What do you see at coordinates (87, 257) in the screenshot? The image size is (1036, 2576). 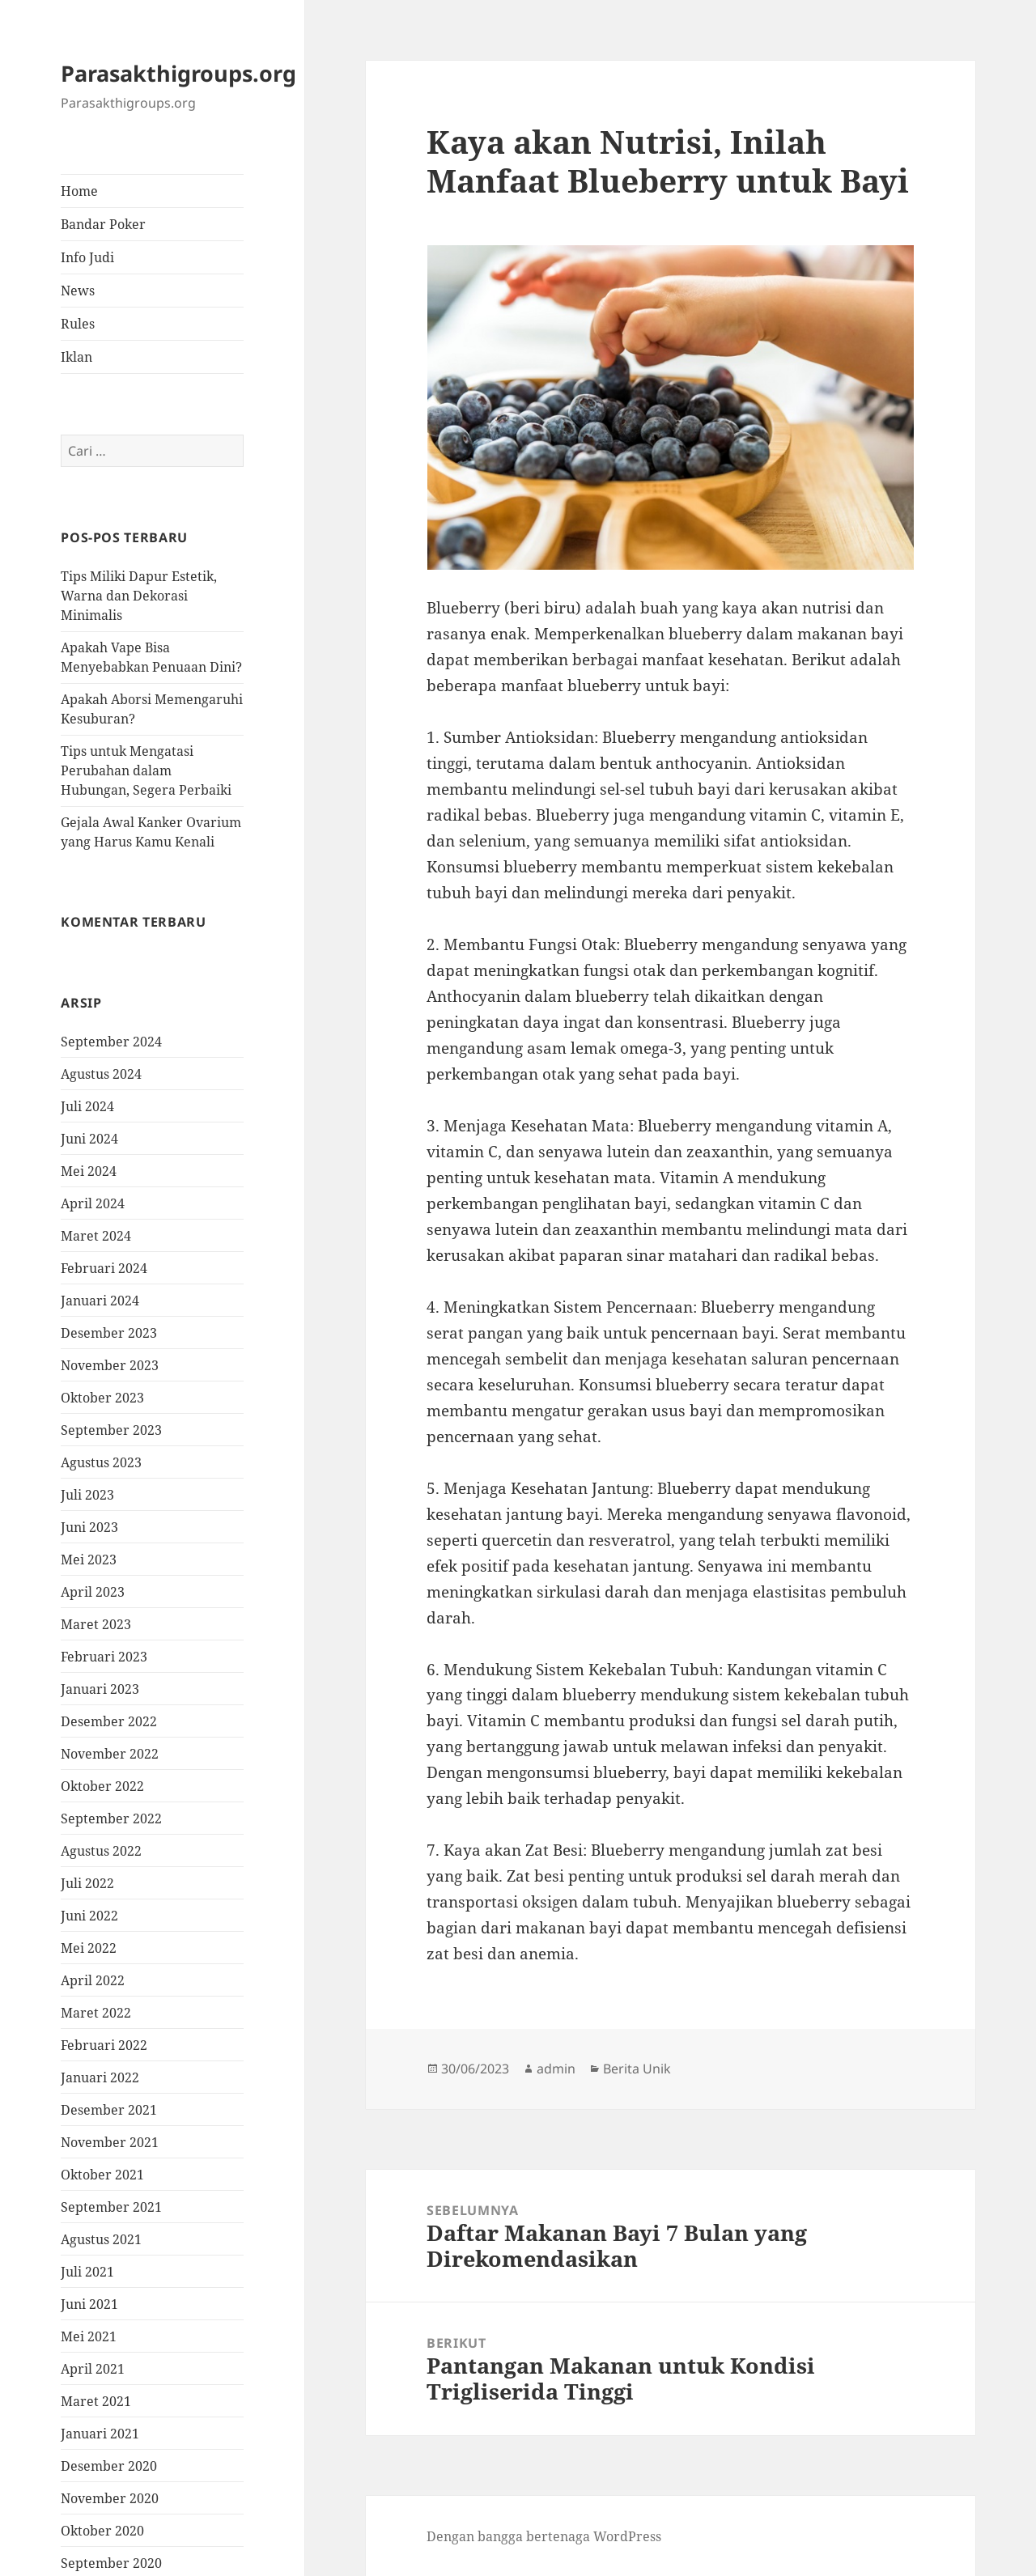 I see `Info Judi` at bounding box center [87, 257].